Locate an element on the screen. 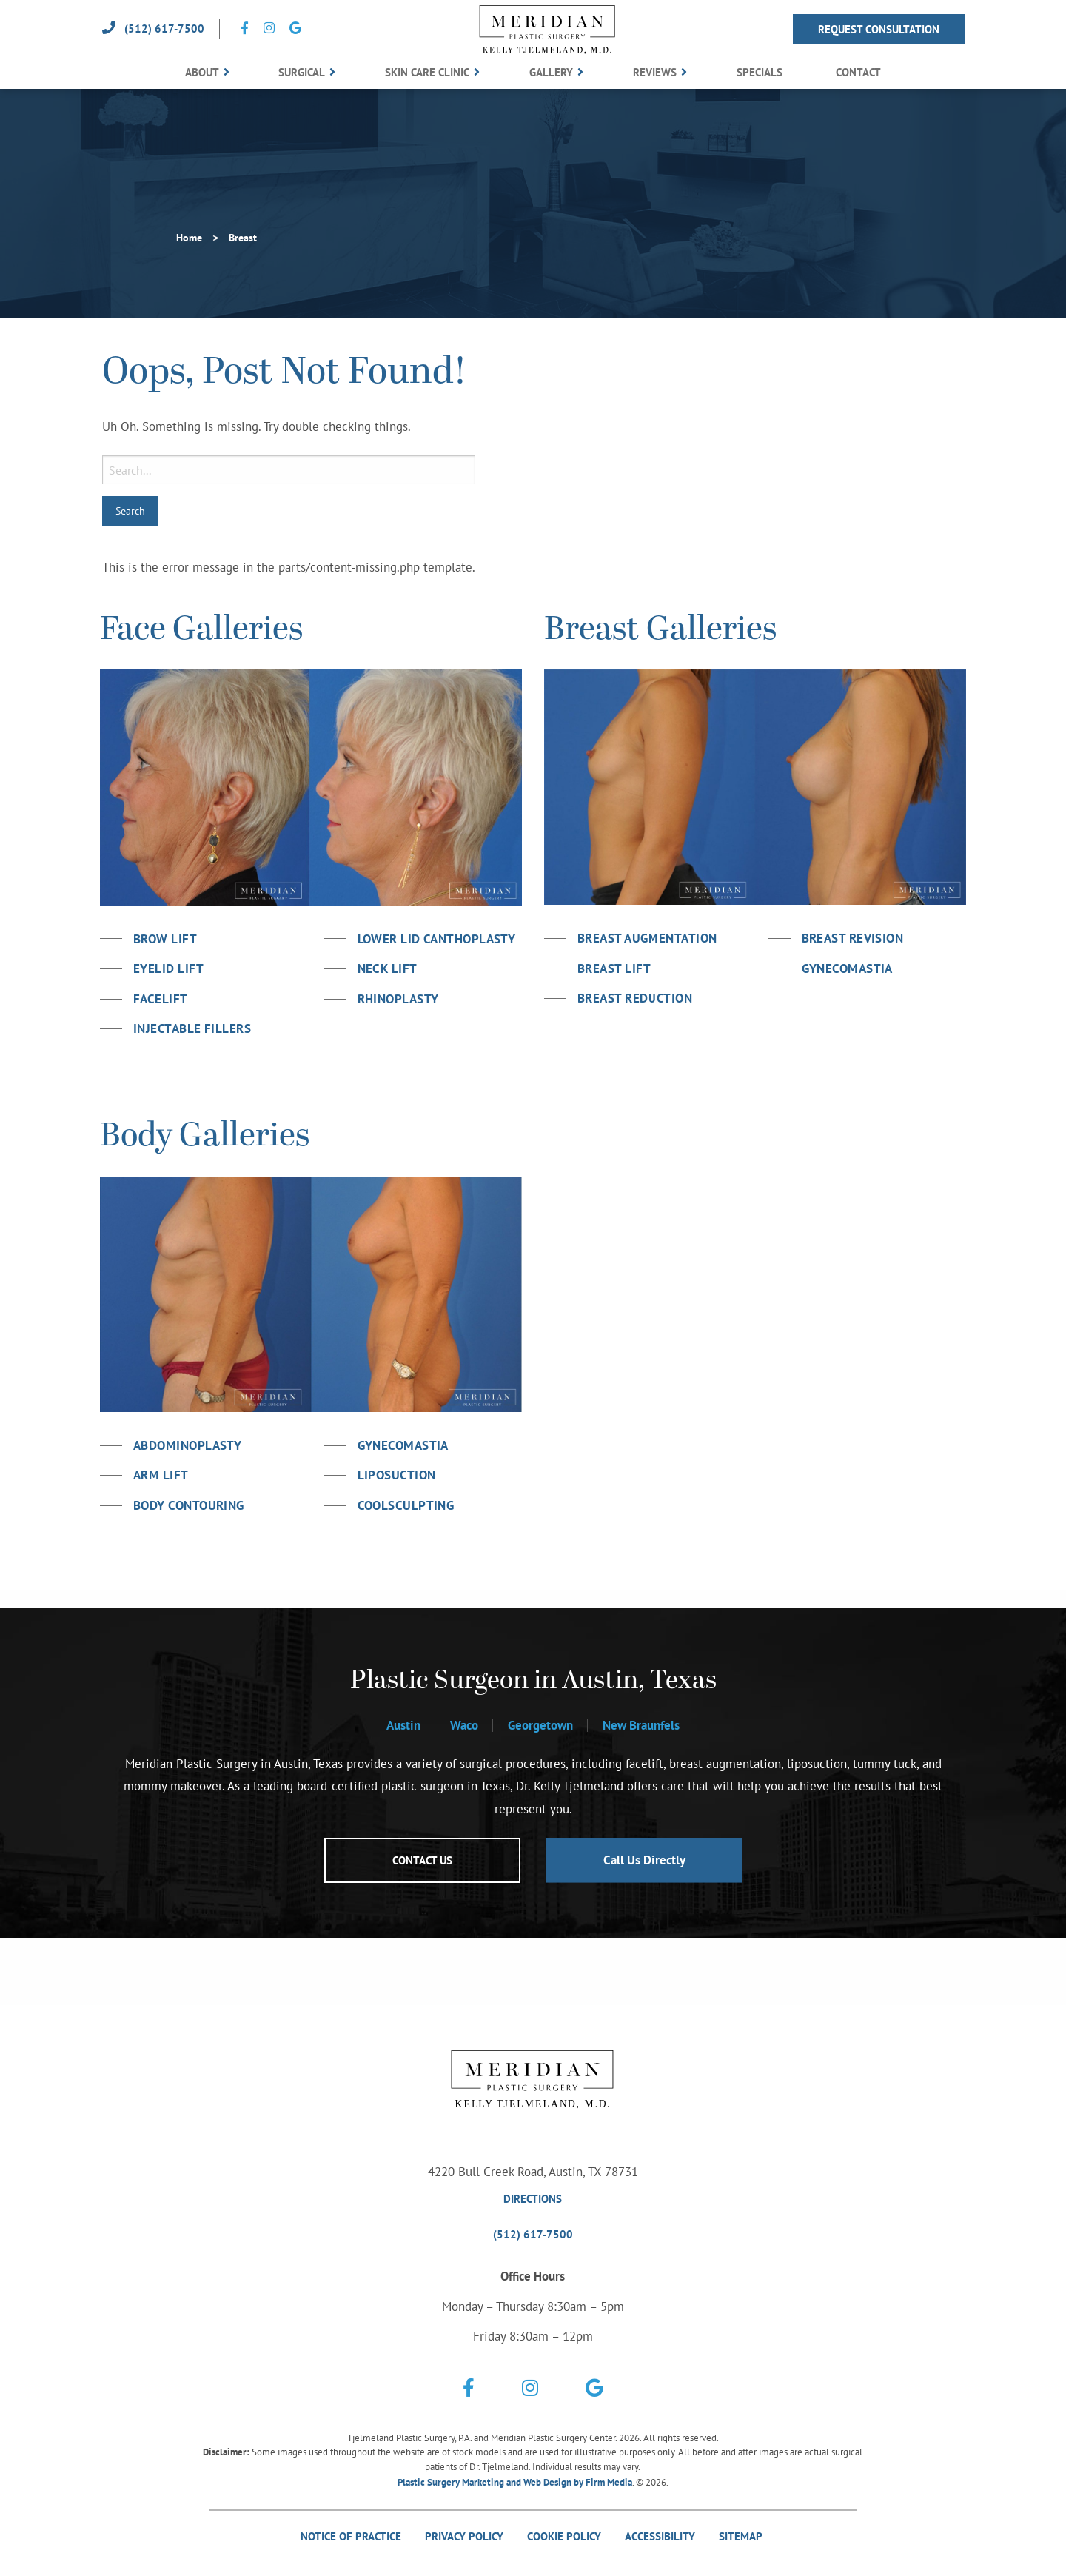 This screenshot has width=1066, height=2576. Sitemap is located at coordinates (742, 2536).